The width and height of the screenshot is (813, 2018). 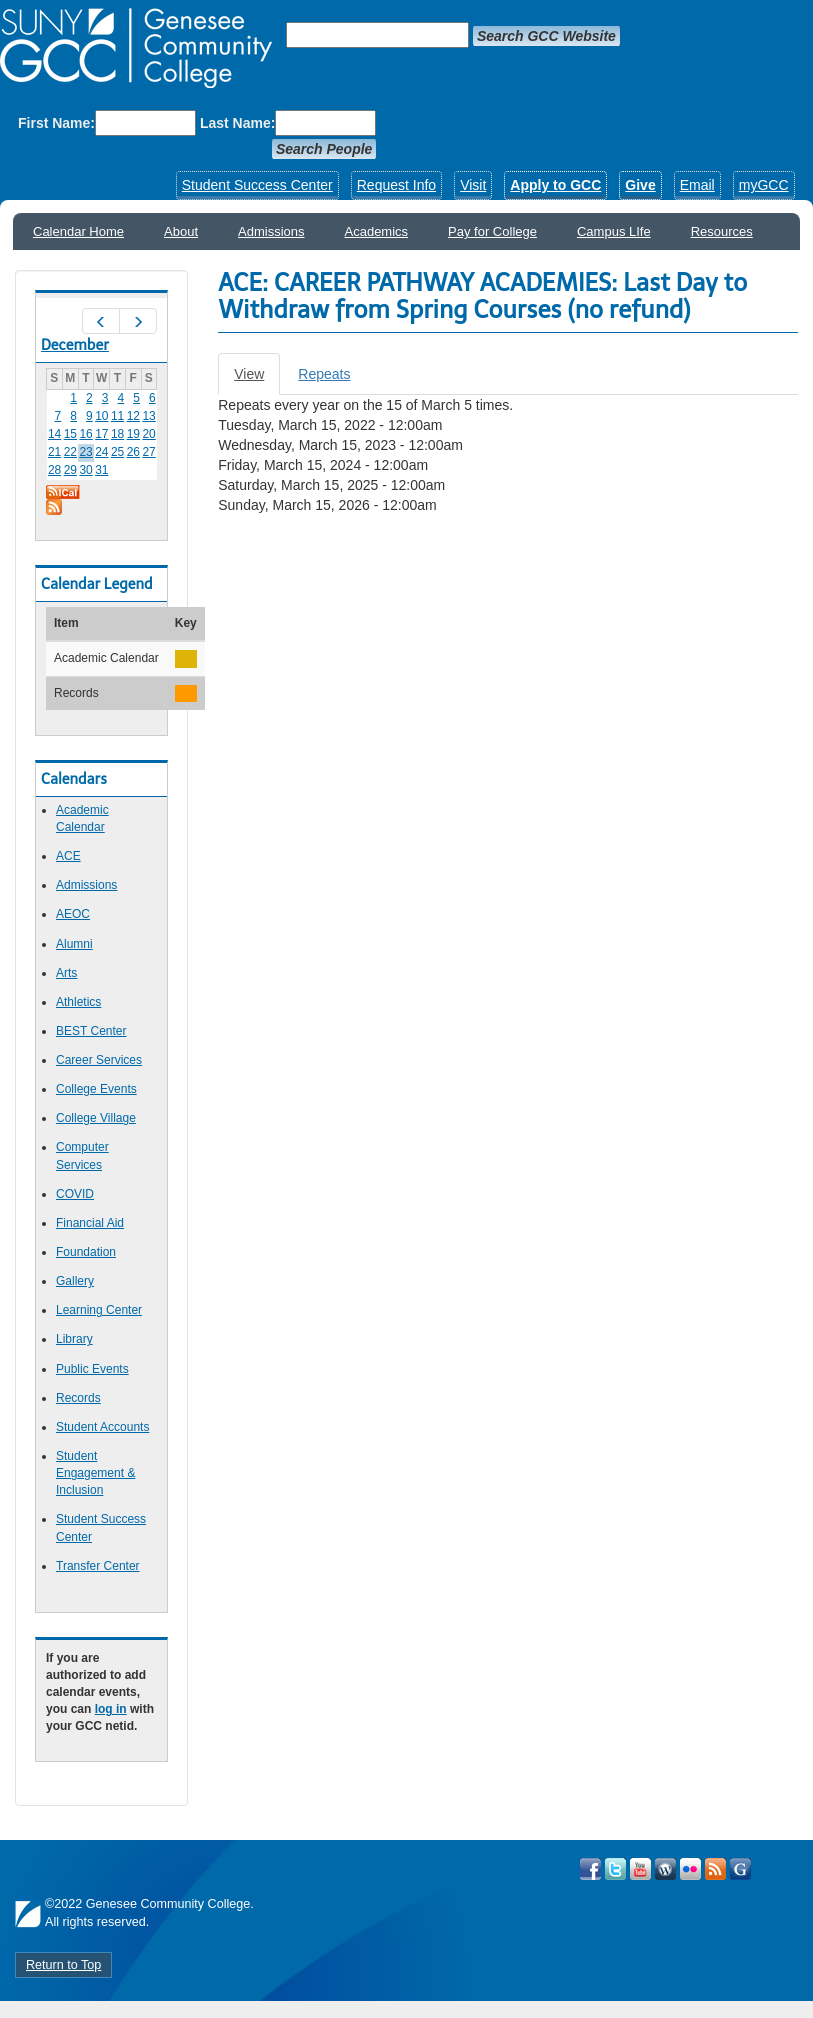 I want to click on 17, so click(x=101, y=434).